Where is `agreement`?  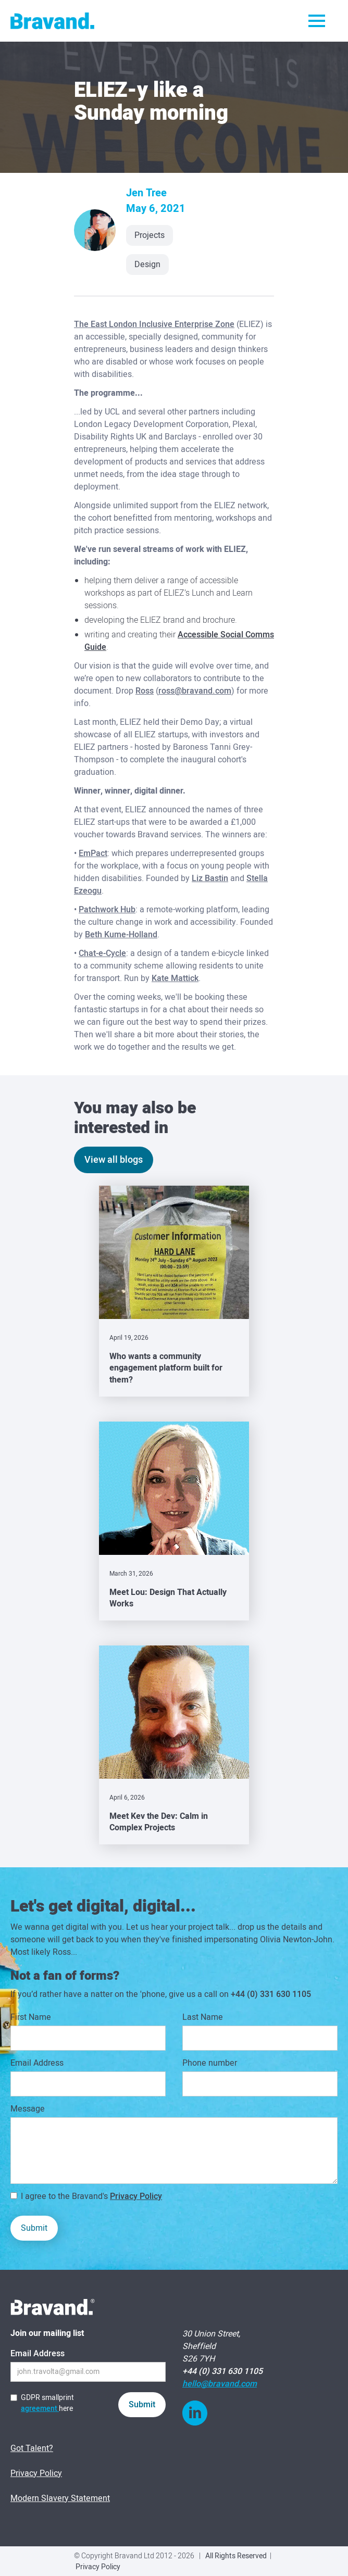 agreement is located at coordinates (40, 2408).